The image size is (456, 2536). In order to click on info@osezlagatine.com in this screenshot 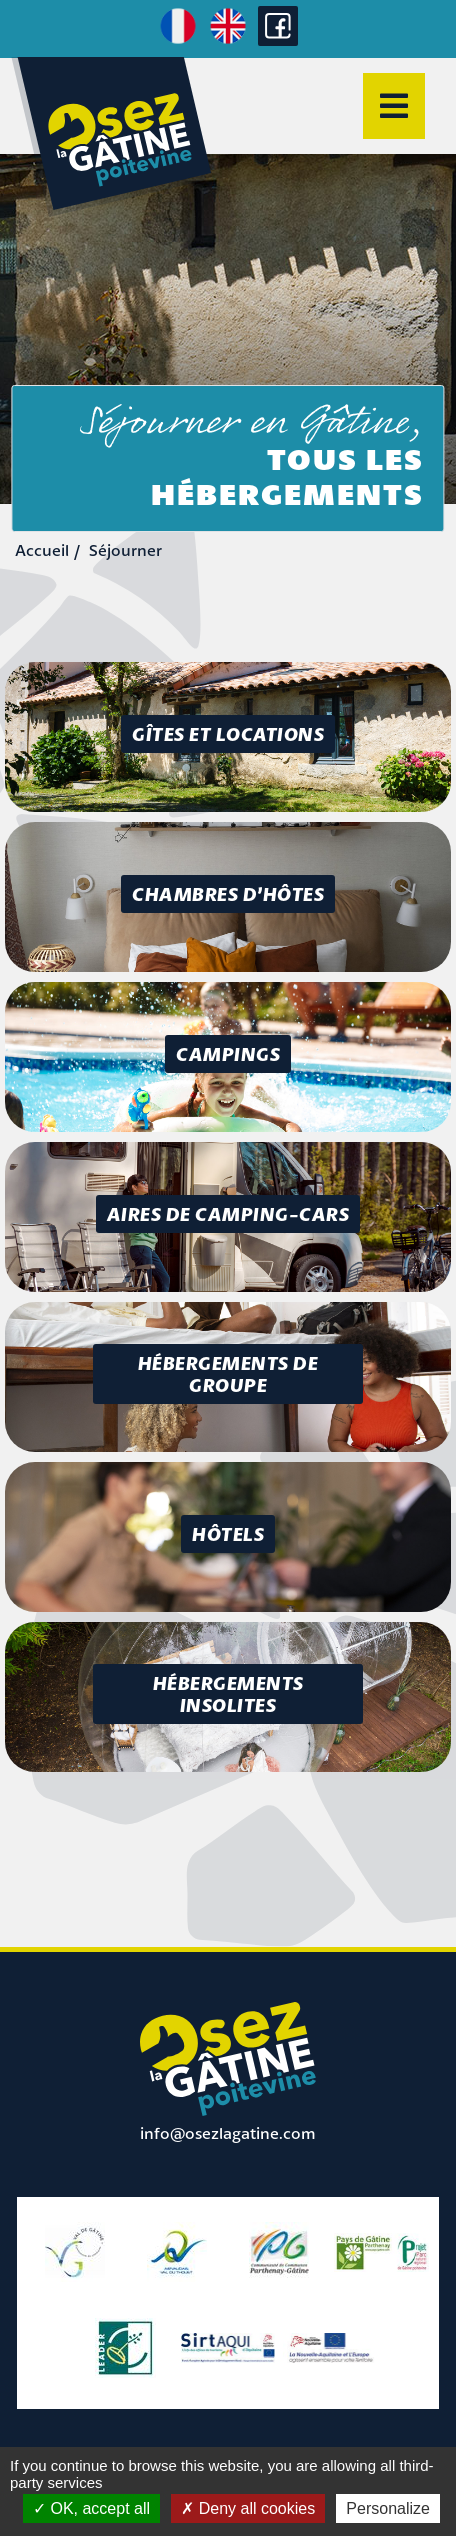, I will do `click(228, 2133)`.